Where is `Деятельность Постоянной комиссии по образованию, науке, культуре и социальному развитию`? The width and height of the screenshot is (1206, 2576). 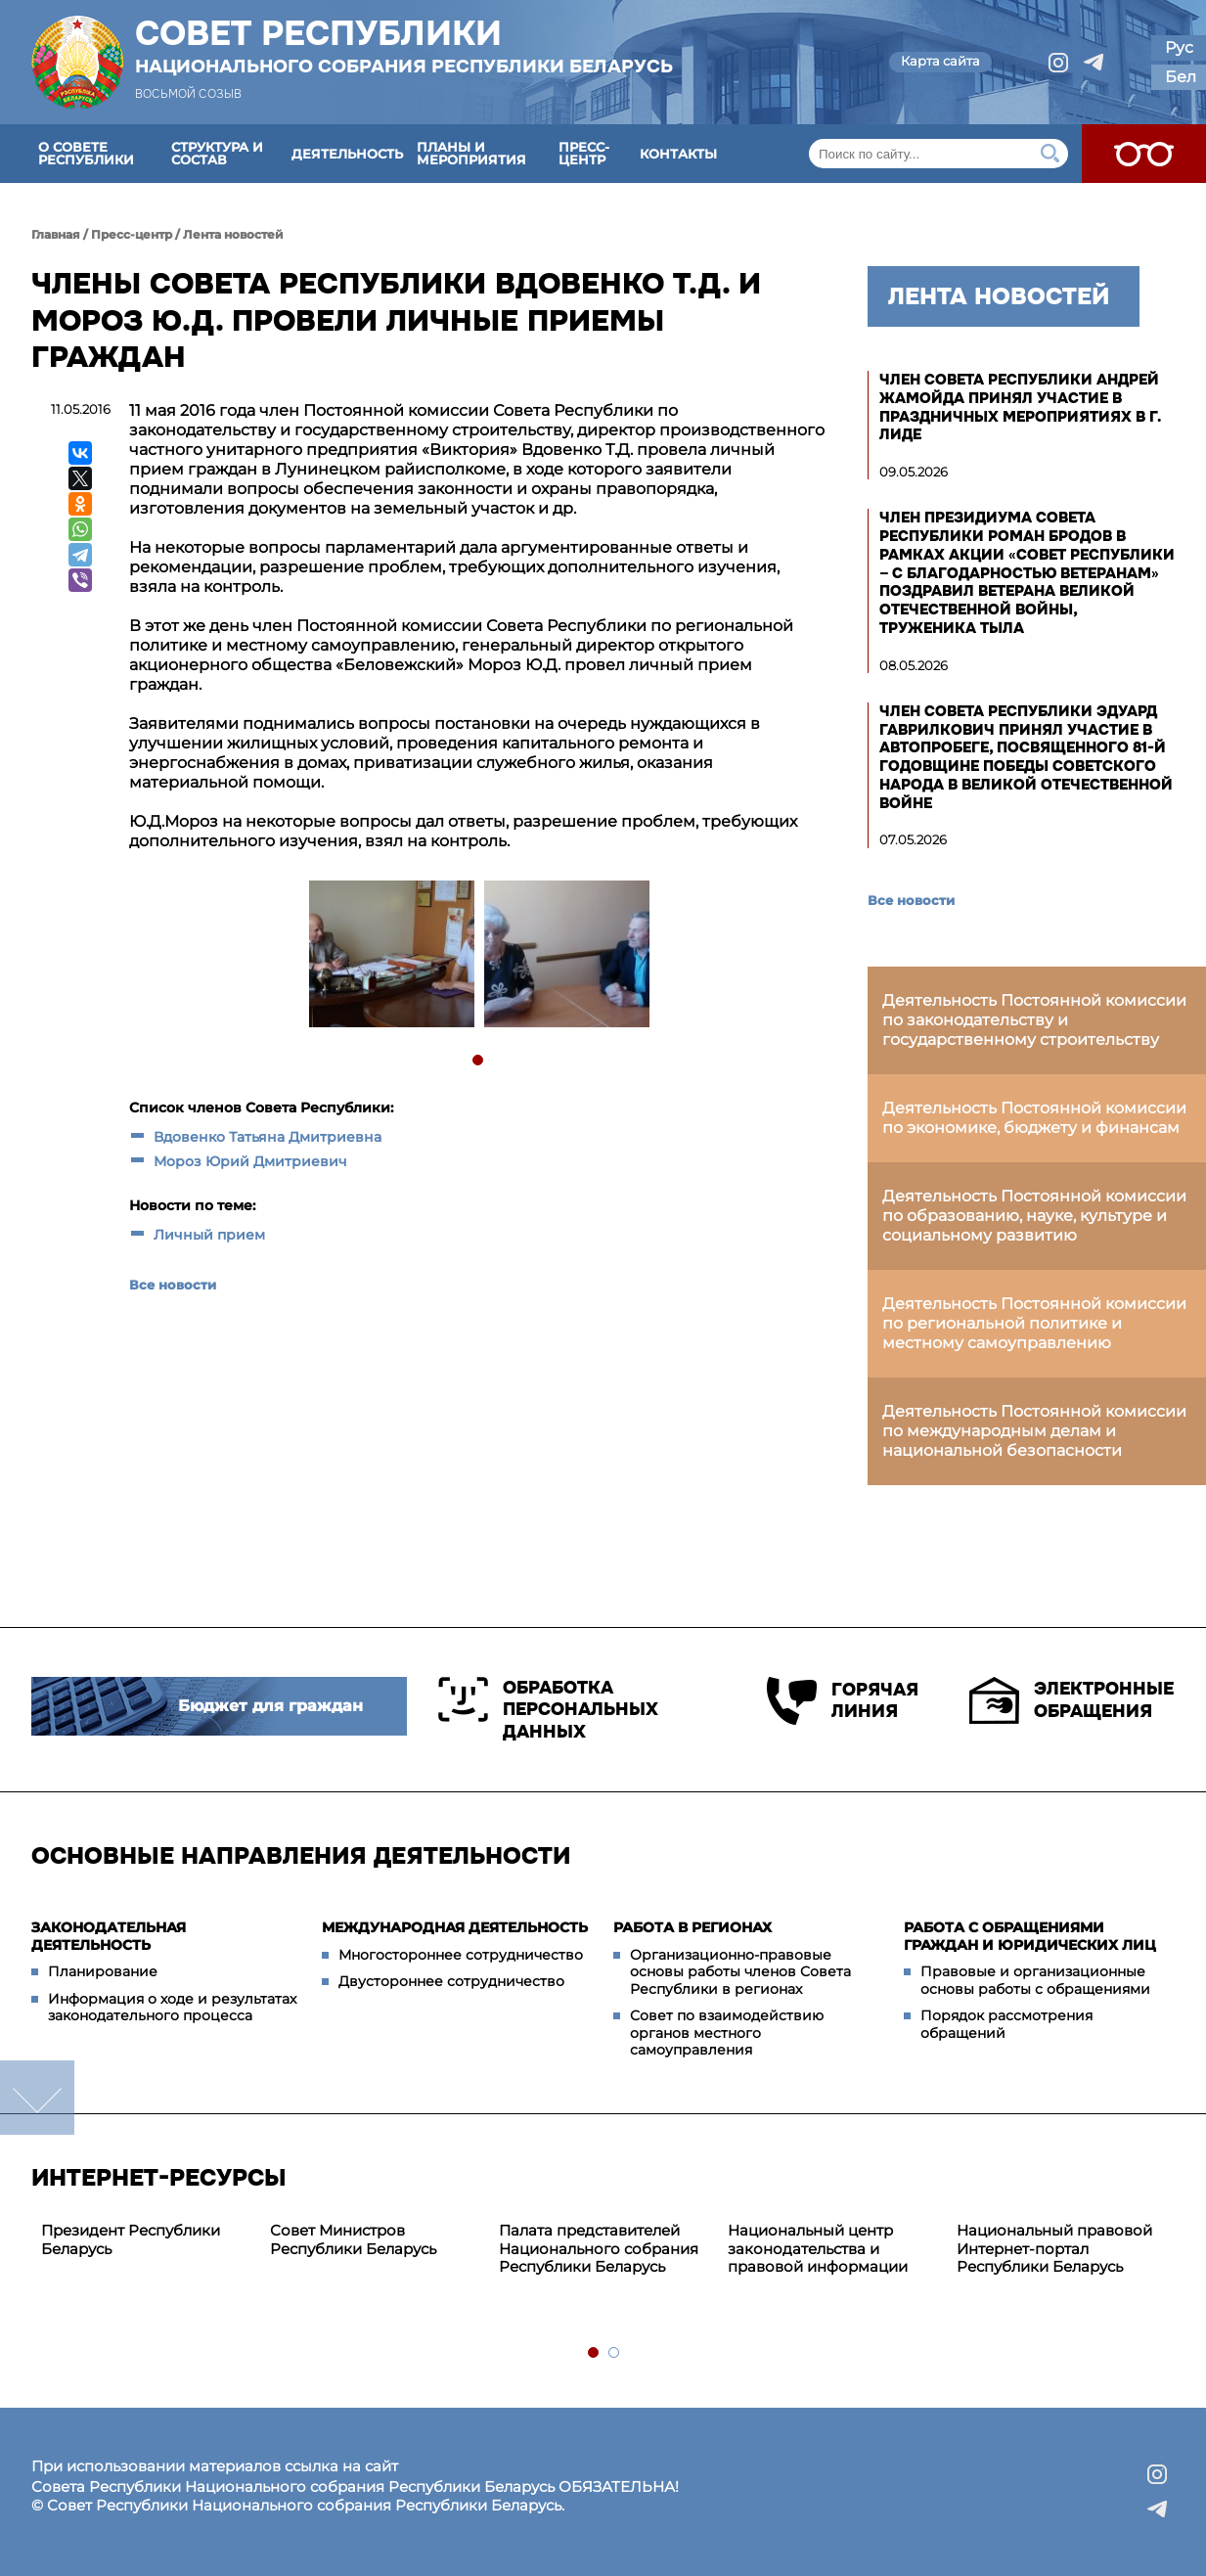 Деятельность Постоянной комиссии по образованию, науке, культуре и социальному развитию is located at coordinates (1034, 1215).